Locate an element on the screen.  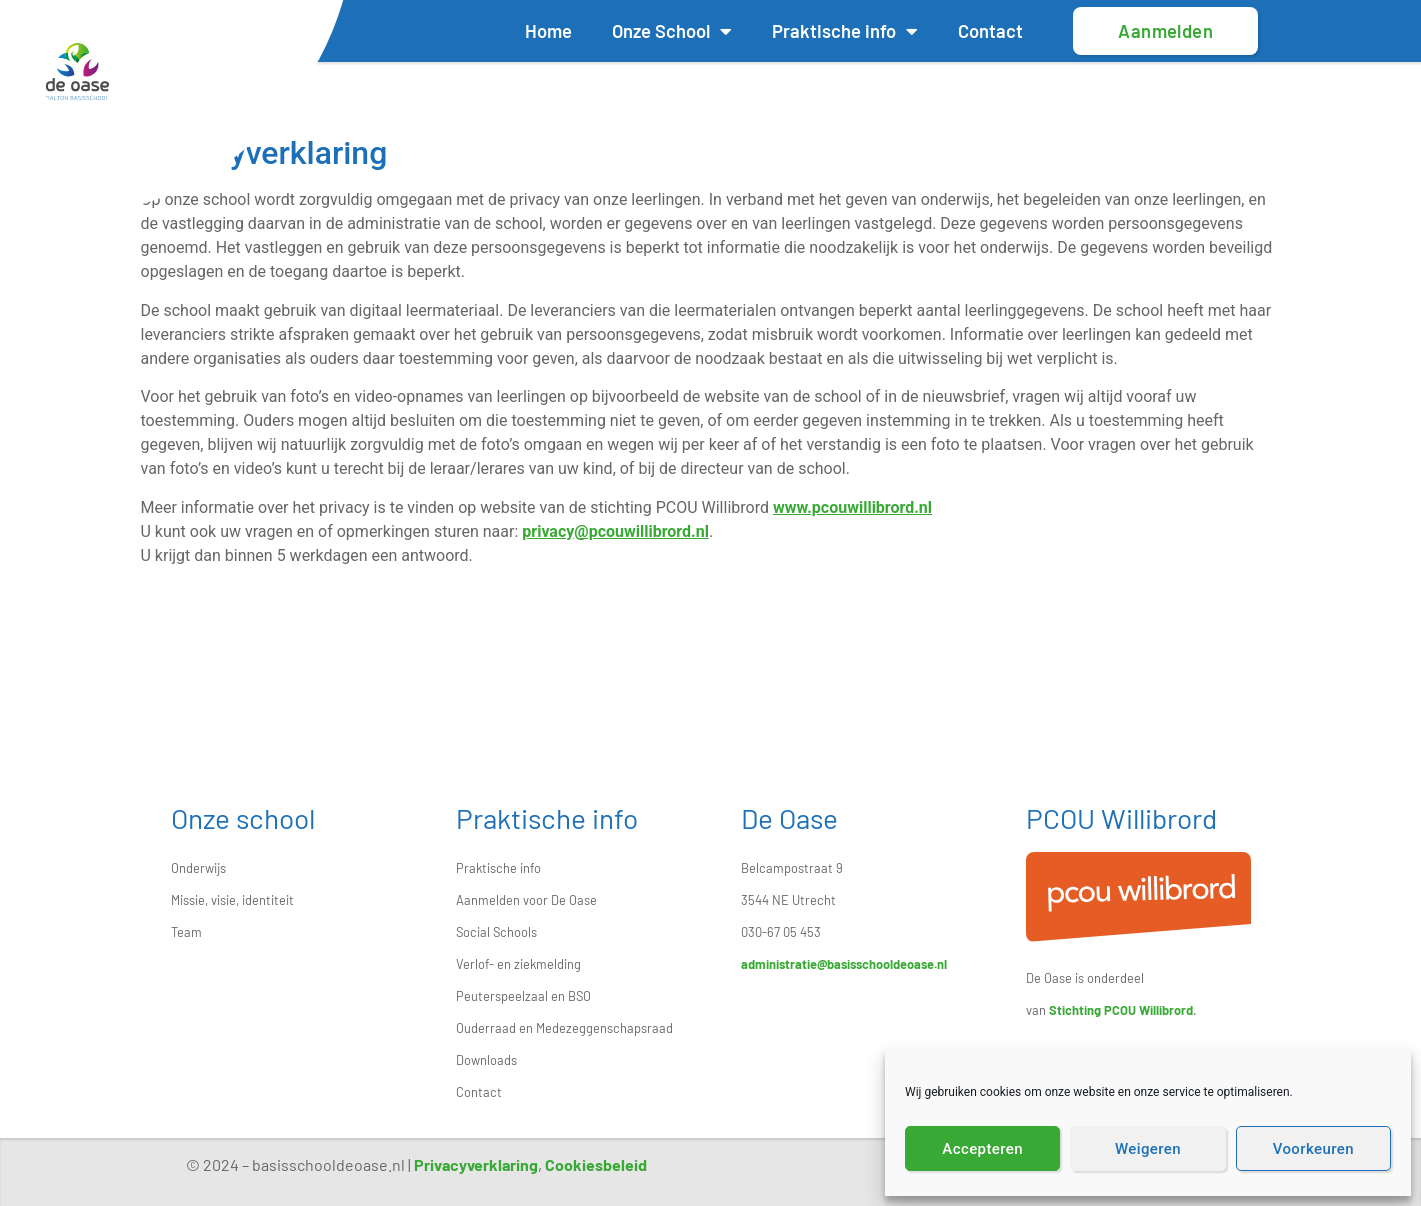
Weigeren is located at coordinates (1148, 1149).